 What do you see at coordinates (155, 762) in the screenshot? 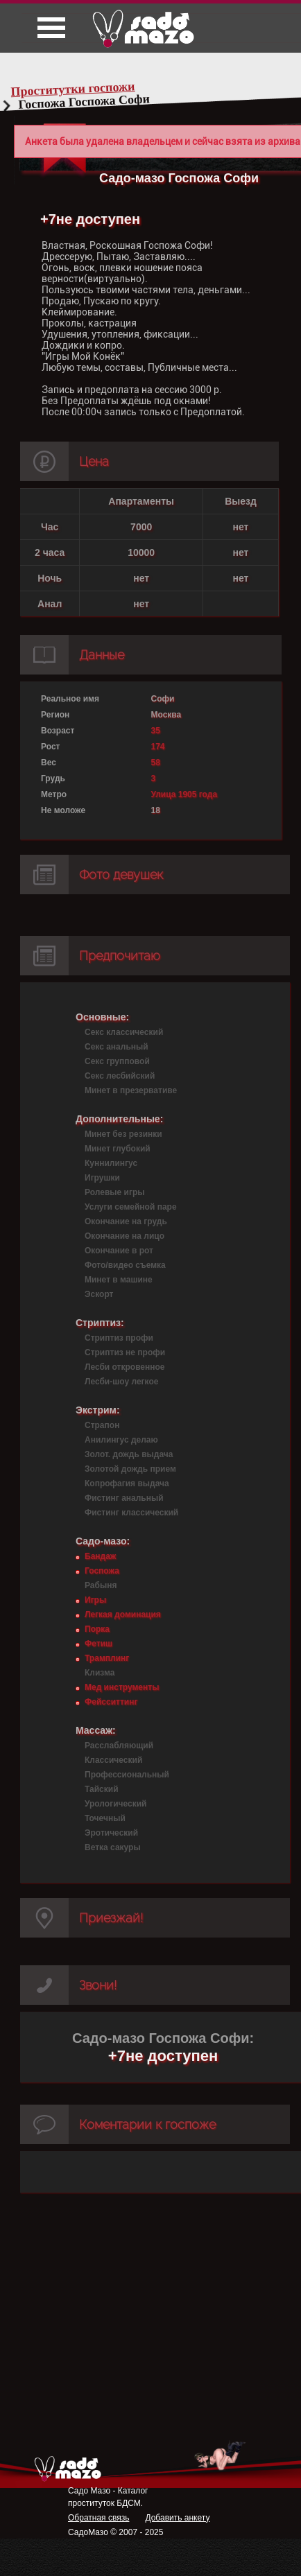
I see `58` at bounding box center [155, 762].